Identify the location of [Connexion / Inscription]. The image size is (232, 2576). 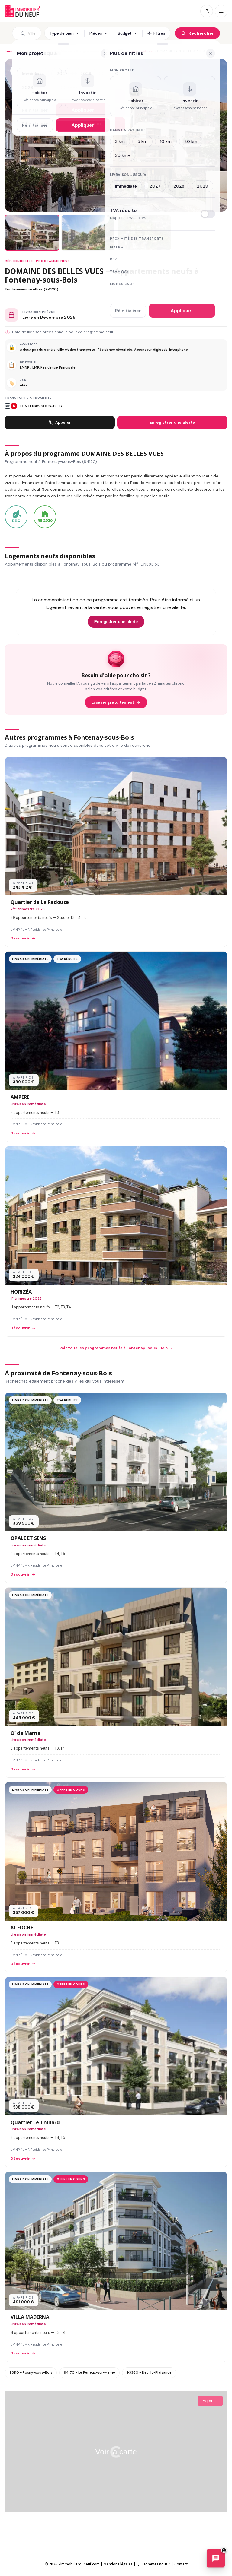
(206, 11).